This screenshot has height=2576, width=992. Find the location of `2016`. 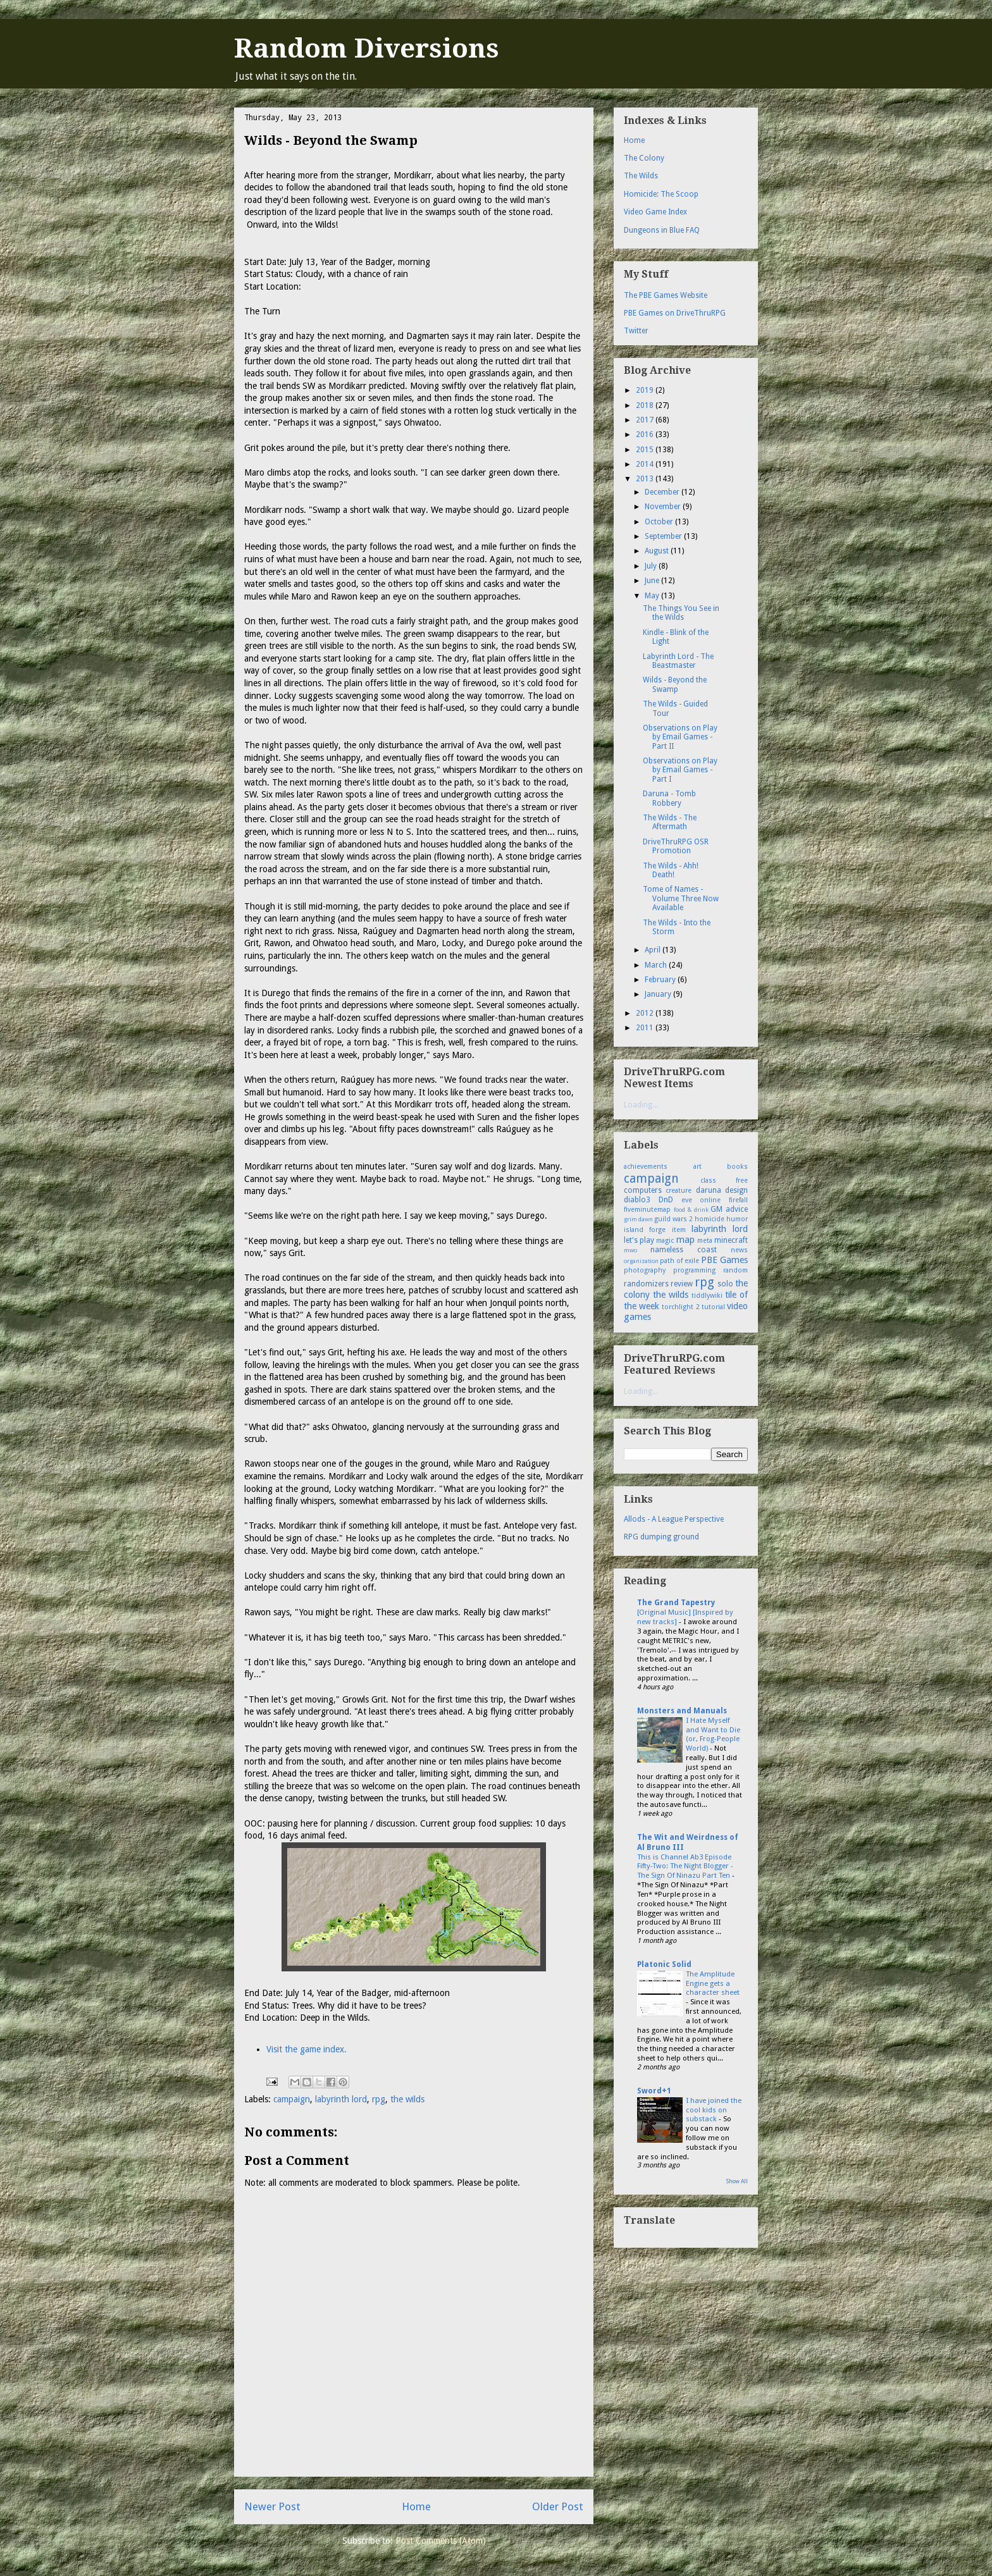

2016 is located at coordinates (645, 434).